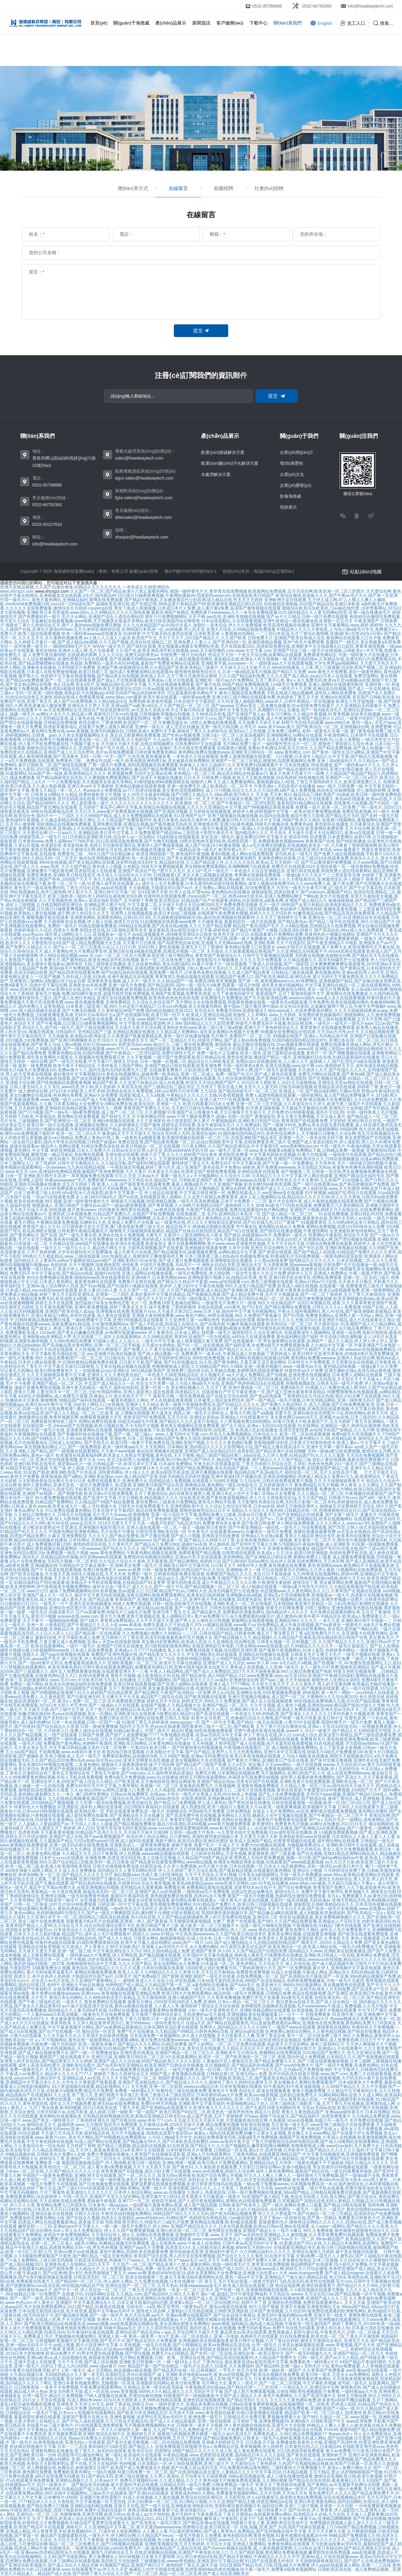 This screenshot has height=2576, width=402. What do you see at coordinates (55, 544) in the screenshot?
I see `info@headwaytech.com` at bounding box center [55, 544].